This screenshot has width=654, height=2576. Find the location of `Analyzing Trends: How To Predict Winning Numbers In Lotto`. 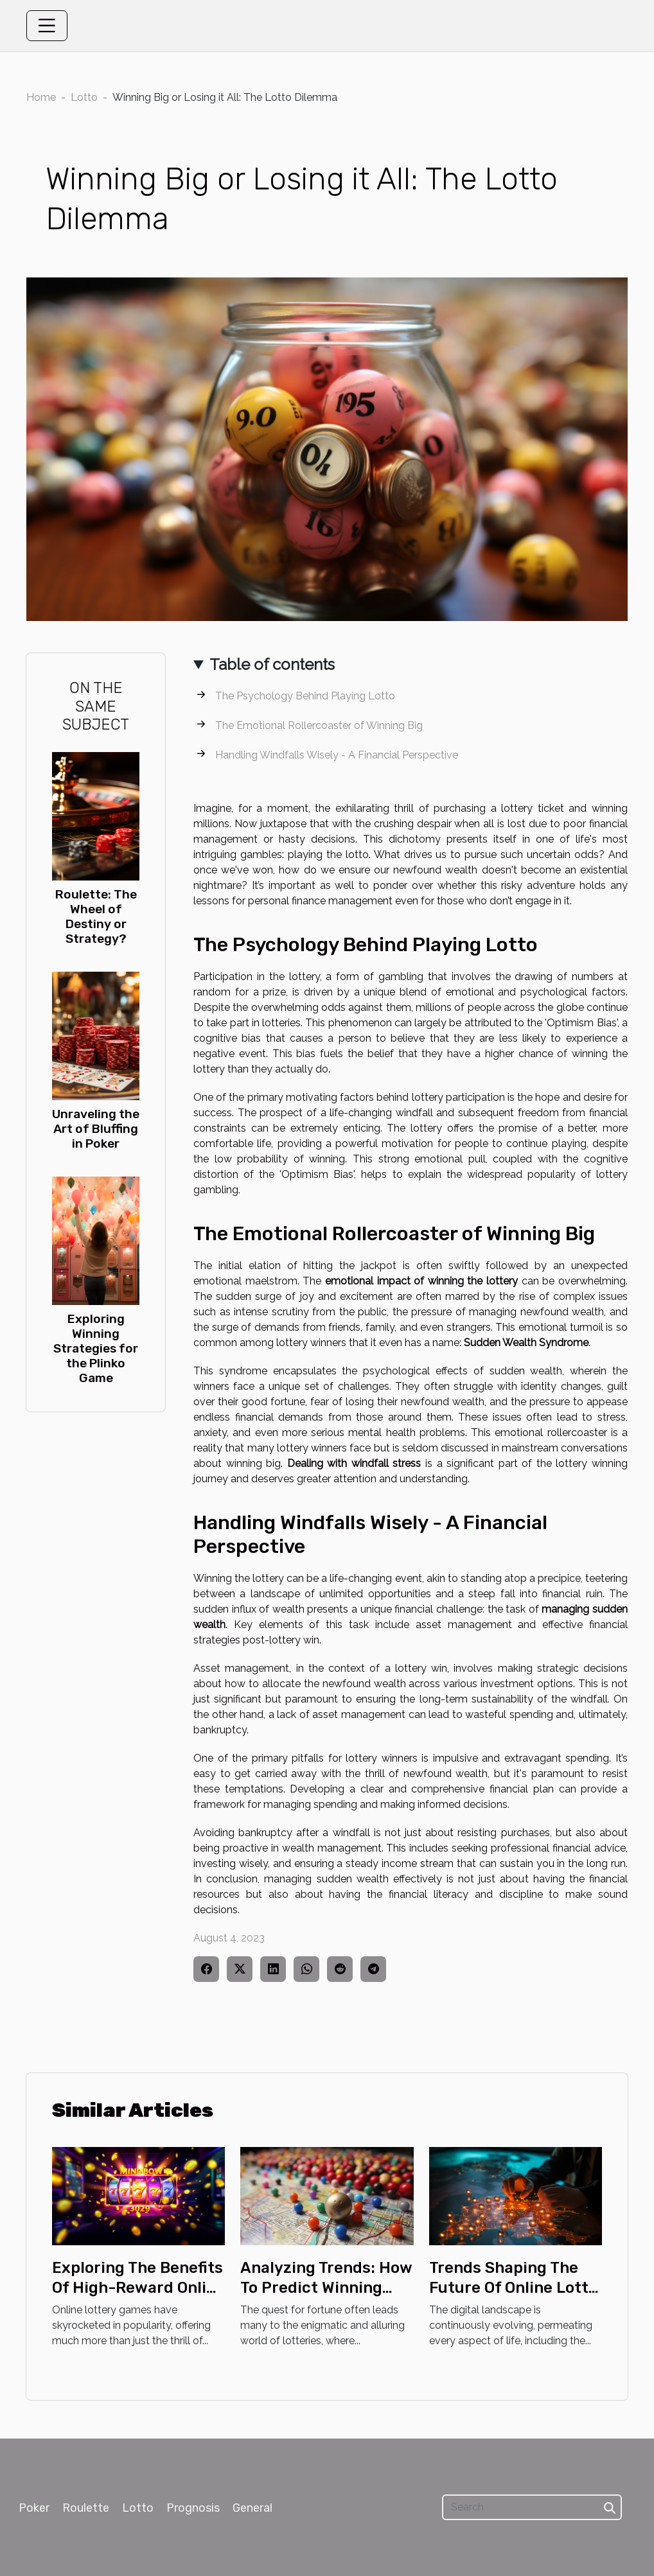

Analyzing Trends: How To Predict Winning Numbers In Lotto is located at coordinates (326, 2287).